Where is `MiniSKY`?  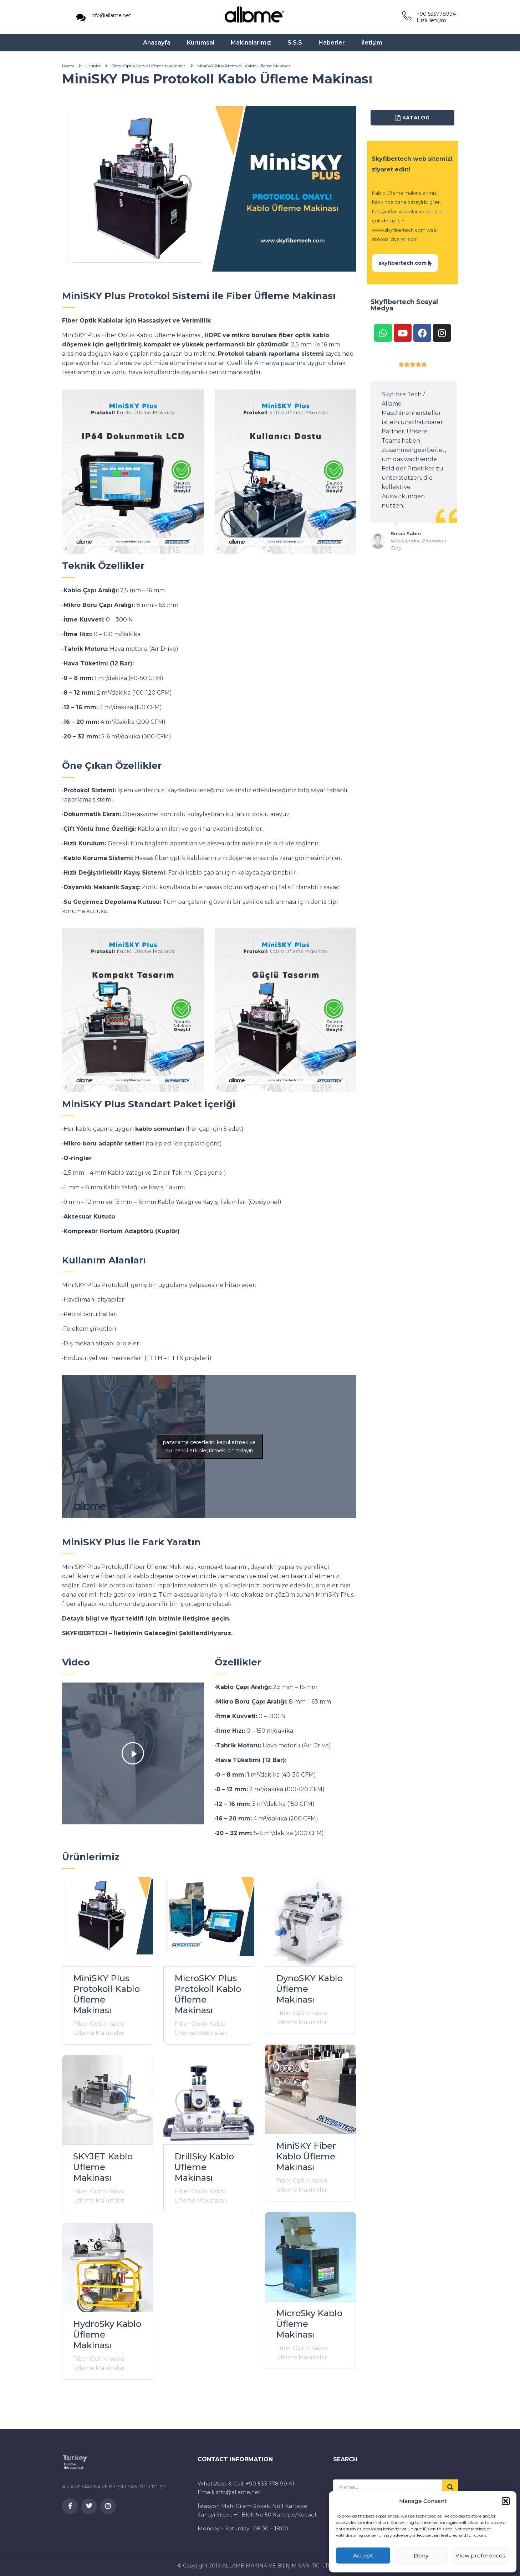 MiniSKY is located at coordinates (74, 337).